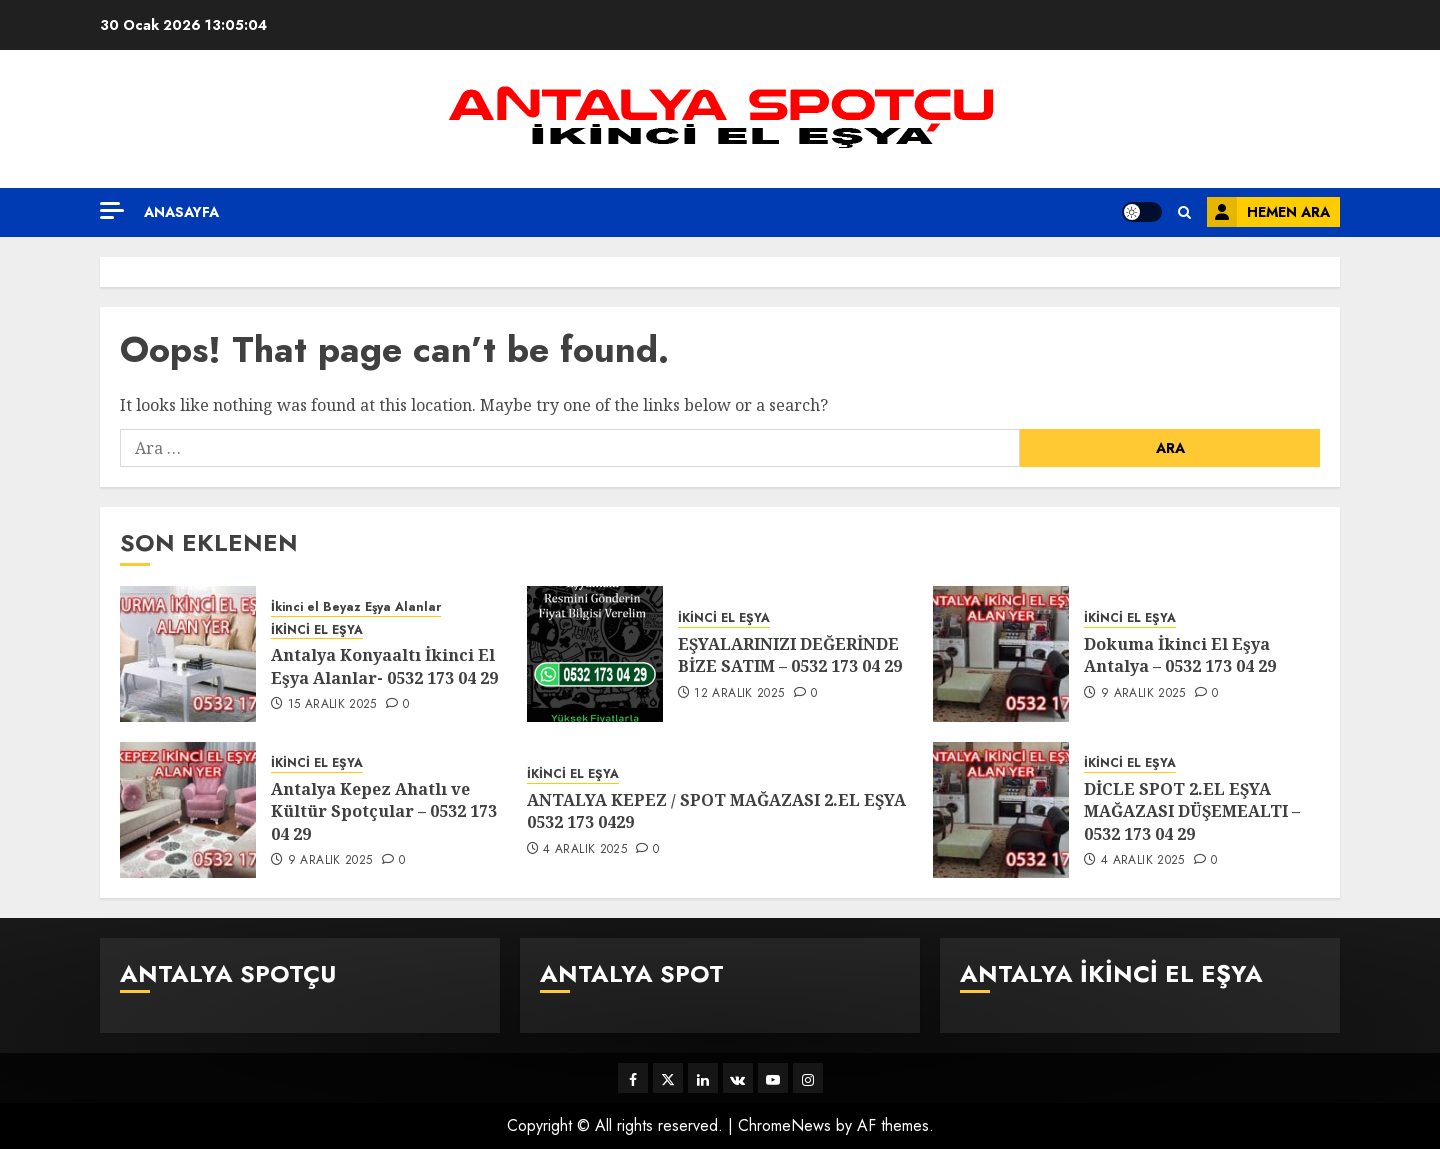 This screenshot has width=1440, height=1149. I want to click on Anasayfa, so click(181, 212).